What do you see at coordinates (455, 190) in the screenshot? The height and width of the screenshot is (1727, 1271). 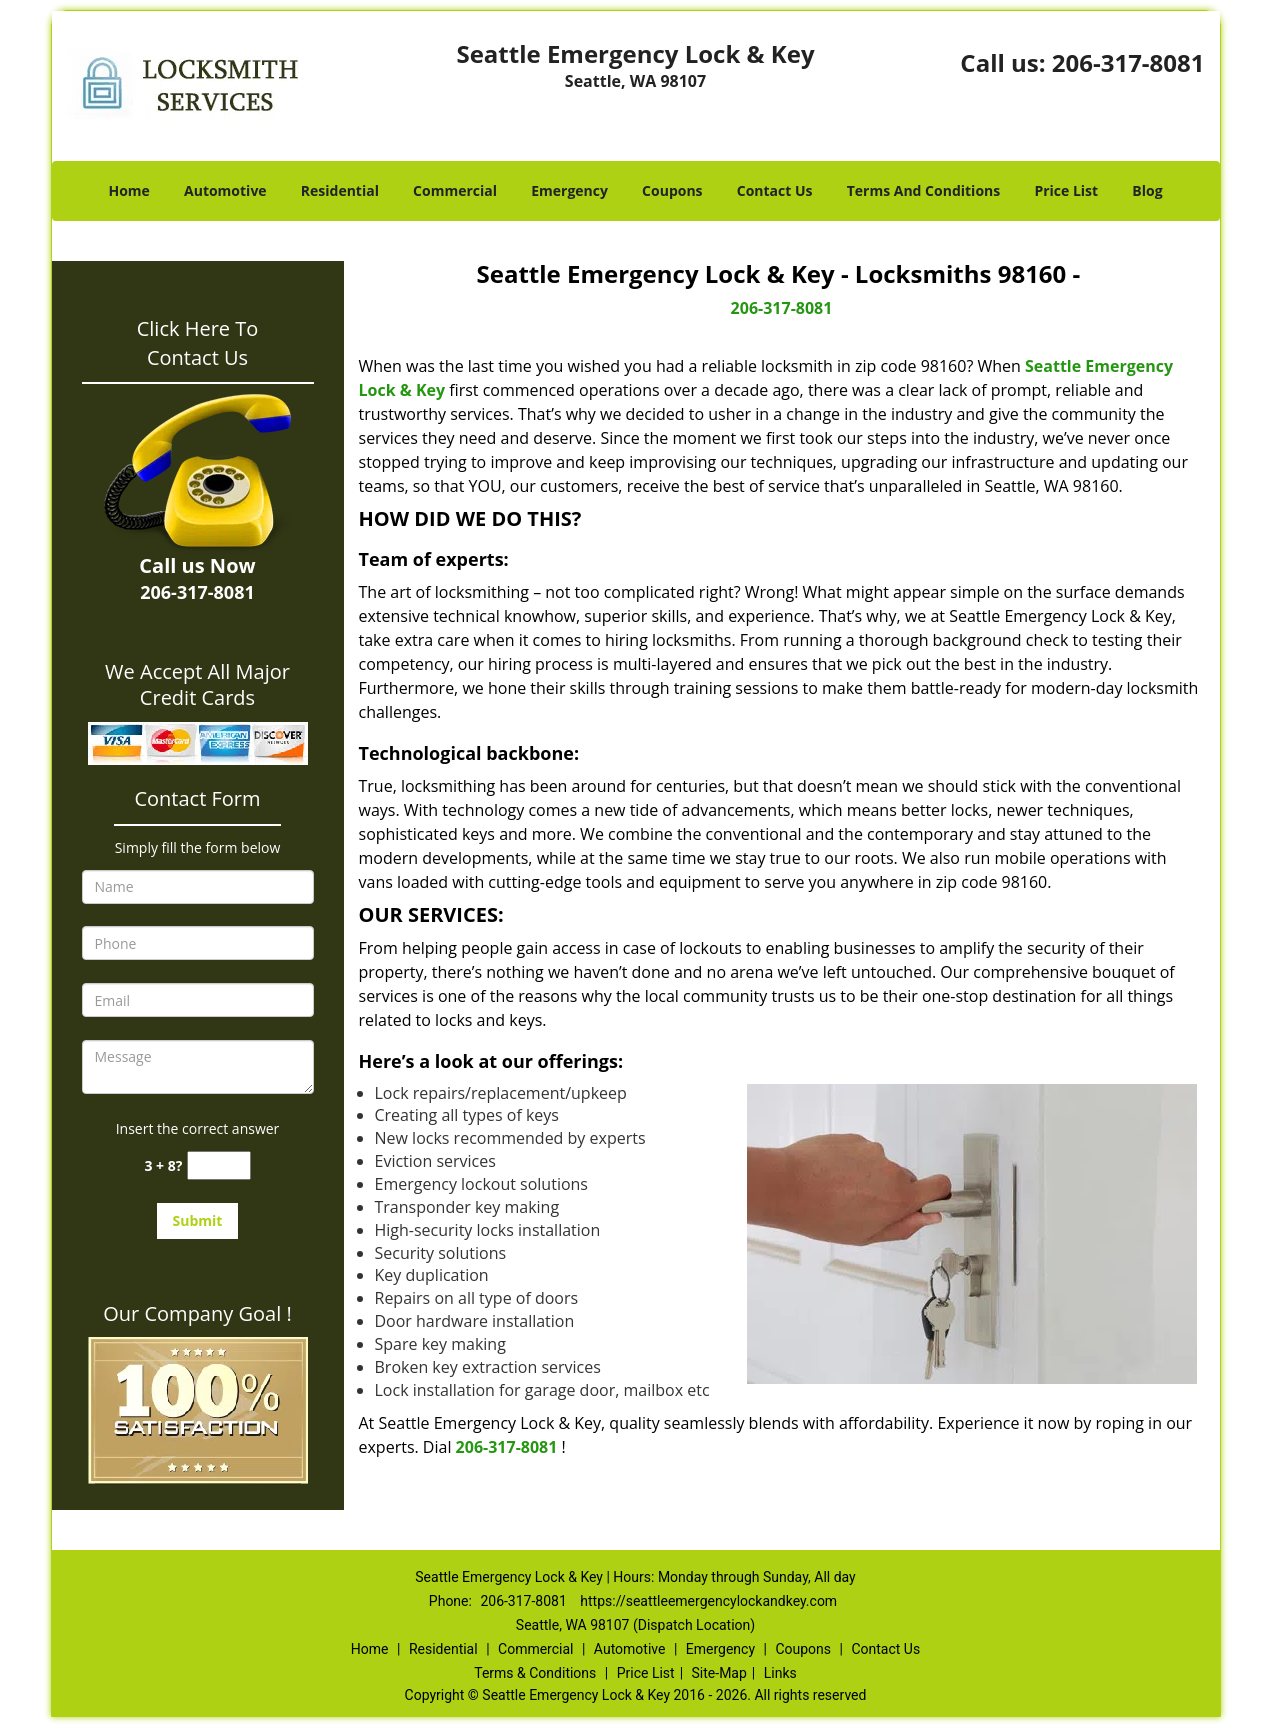 I see `Commercial` at bounding box center [455, 190].